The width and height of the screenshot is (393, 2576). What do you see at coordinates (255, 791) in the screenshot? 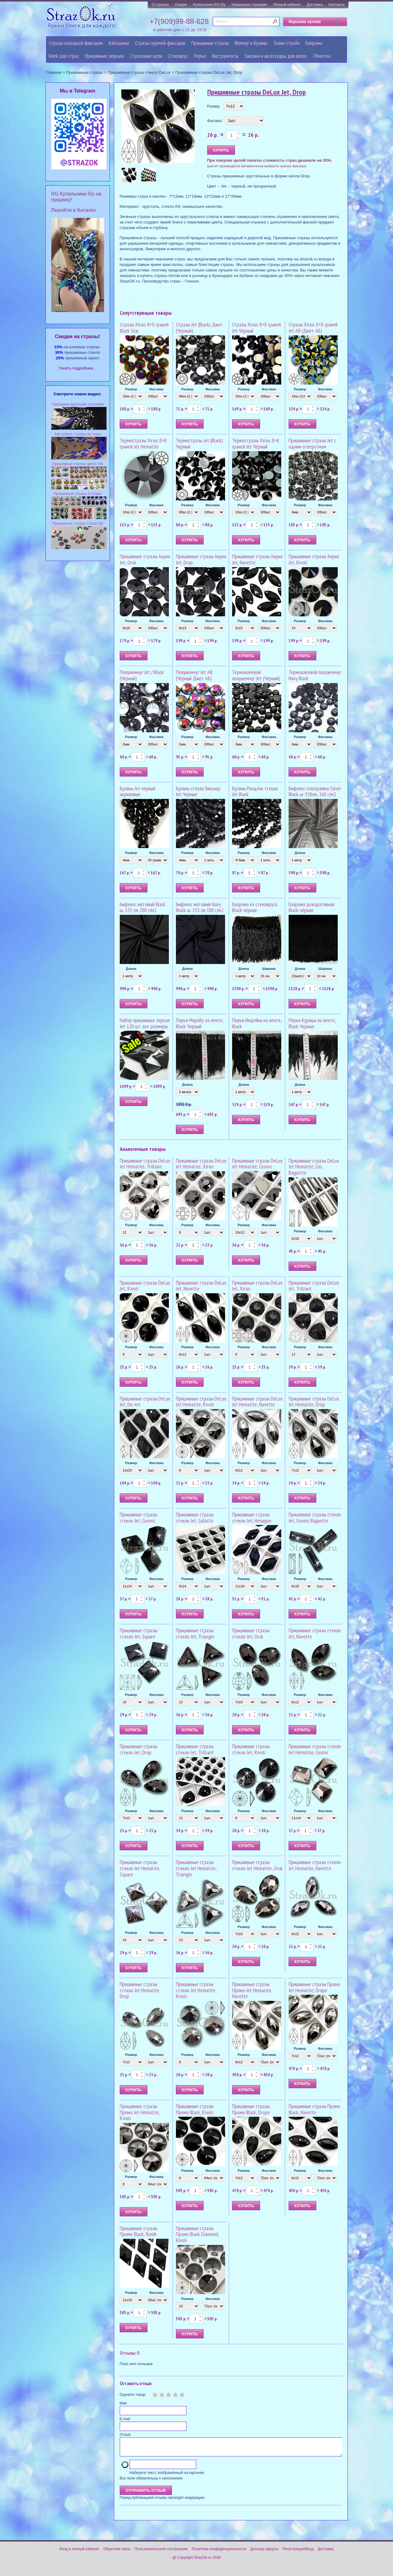
I see `Бусины Рондель стекло Jet Black` at bounding box center [255, 791].